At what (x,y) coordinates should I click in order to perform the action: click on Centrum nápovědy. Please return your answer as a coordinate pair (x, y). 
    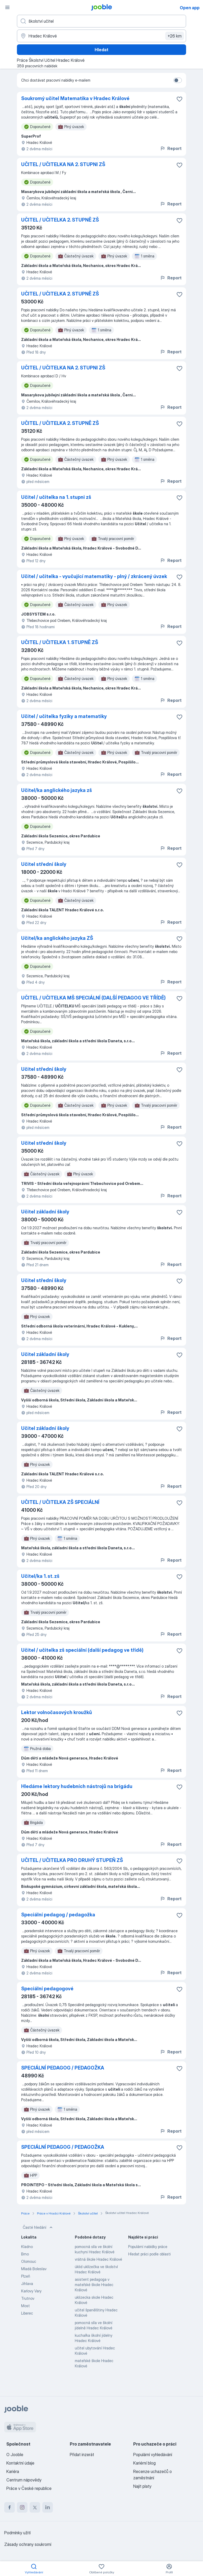
    Looking at the image, I should click on (23, 2480).